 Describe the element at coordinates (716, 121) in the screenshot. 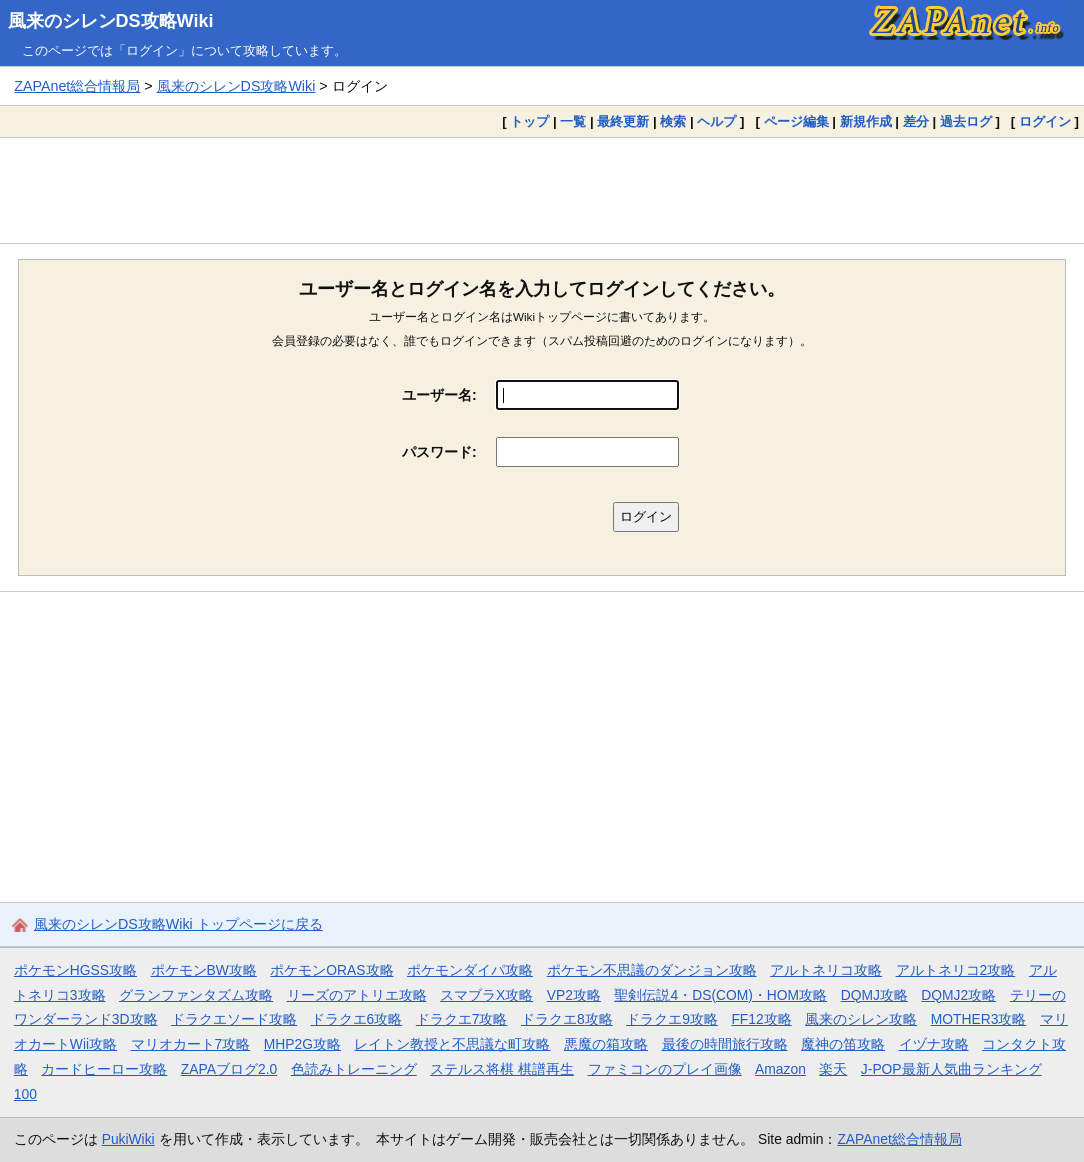

I see `ヘルプ` at that location.